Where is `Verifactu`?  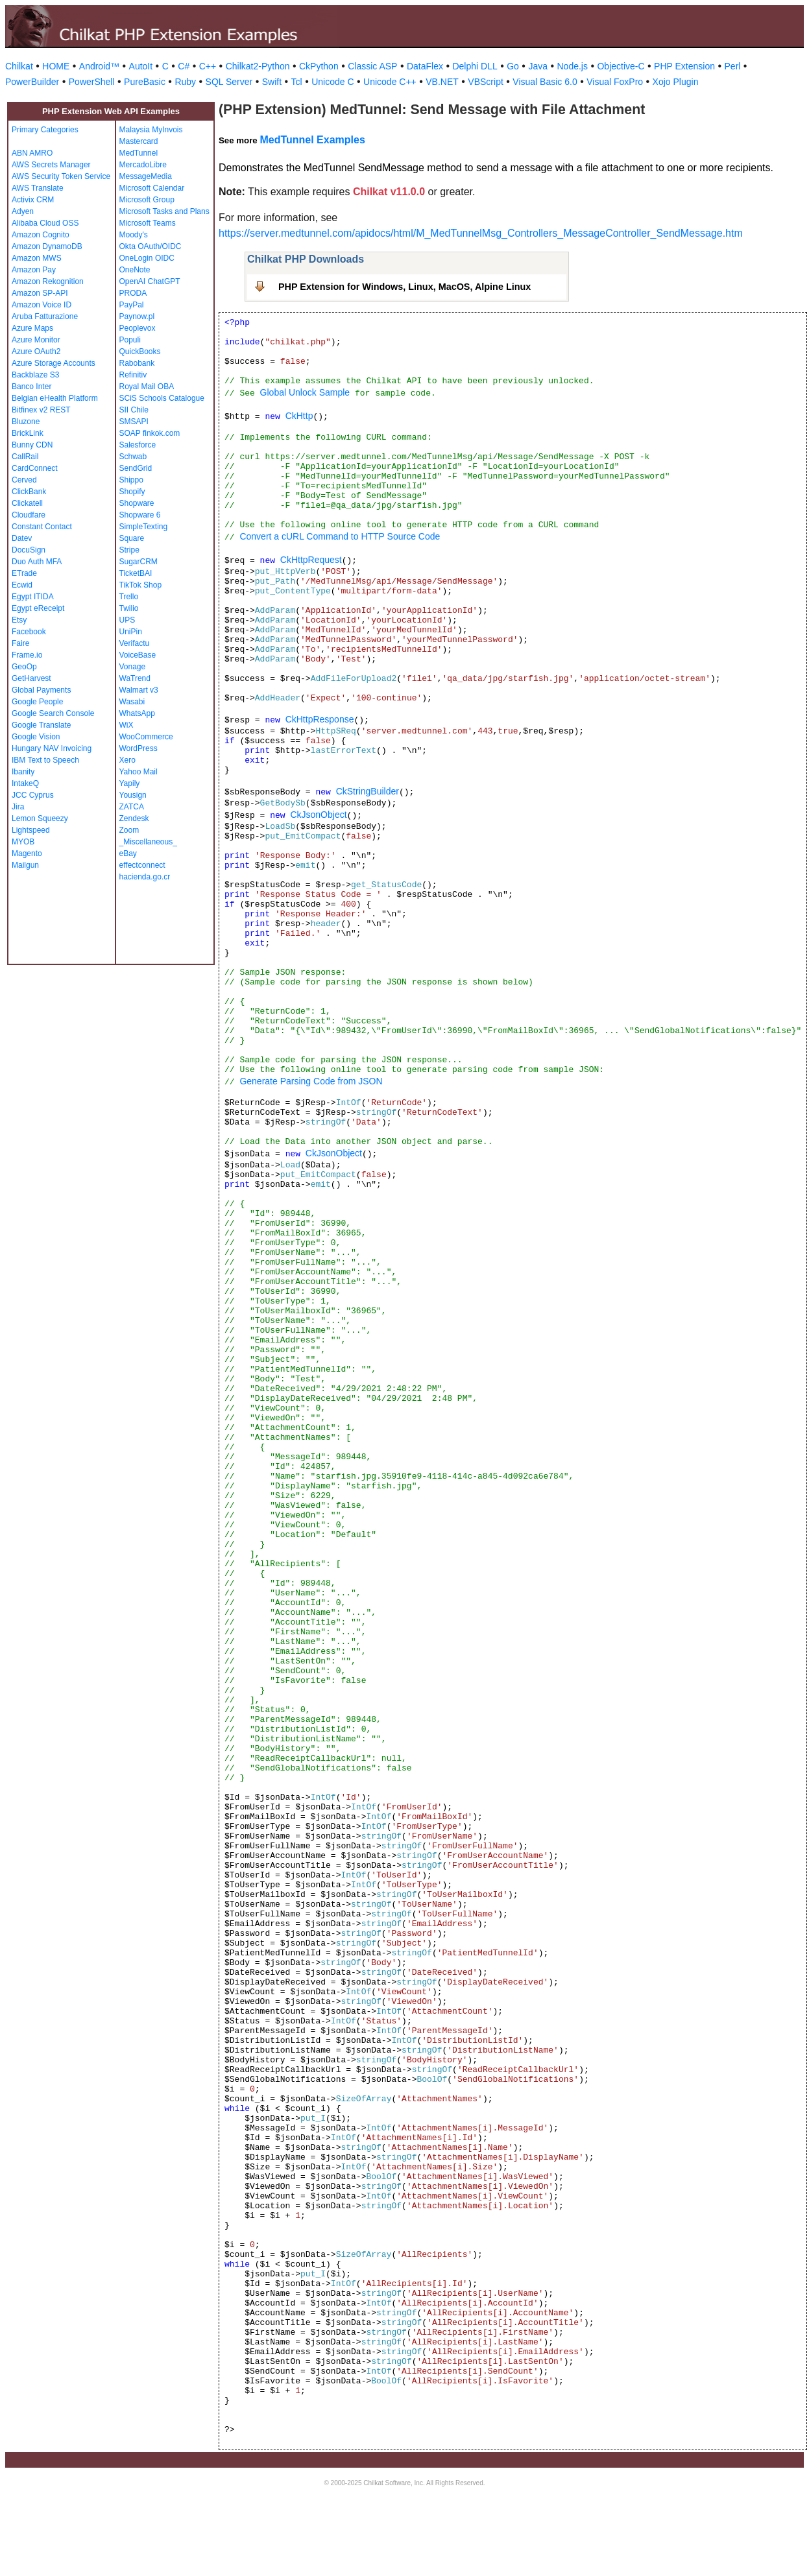
Verifactu is located at coordinates (134, 643).